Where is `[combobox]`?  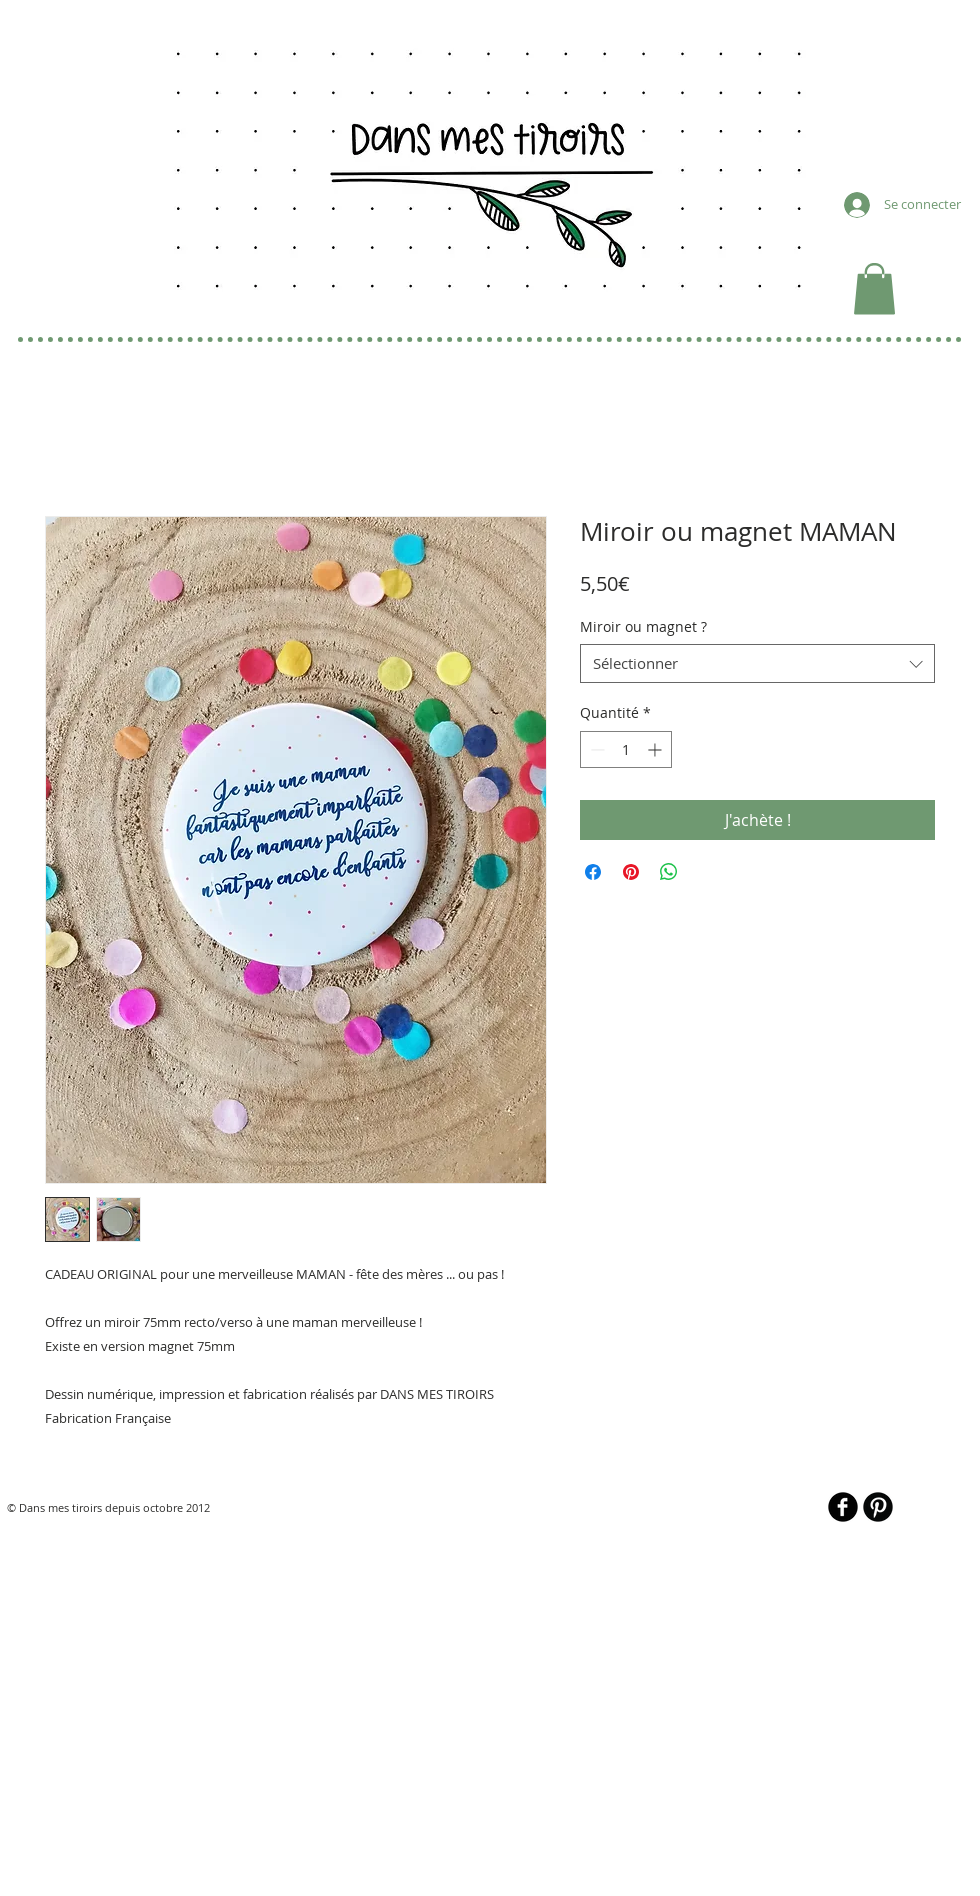 [combobox] is located at coordinates (757, 663).